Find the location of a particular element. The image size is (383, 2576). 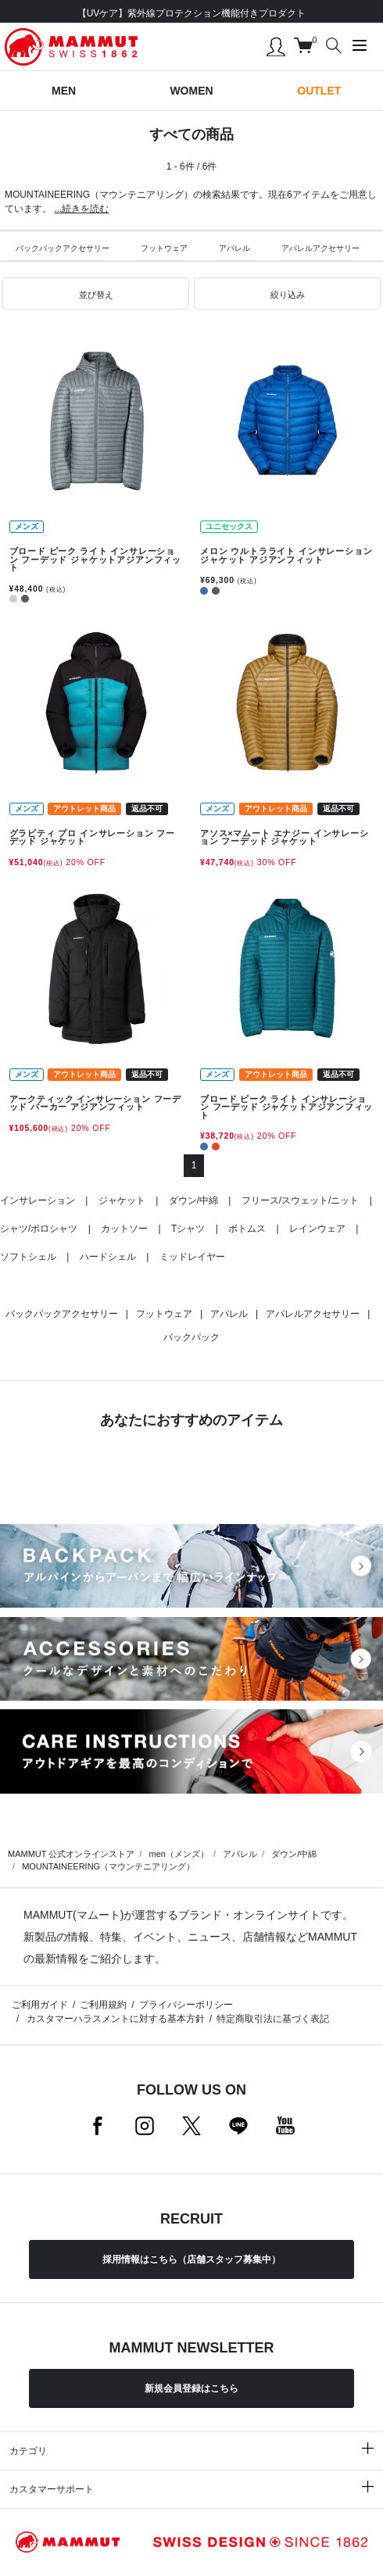

[button] is located at coordinates (95, 293).